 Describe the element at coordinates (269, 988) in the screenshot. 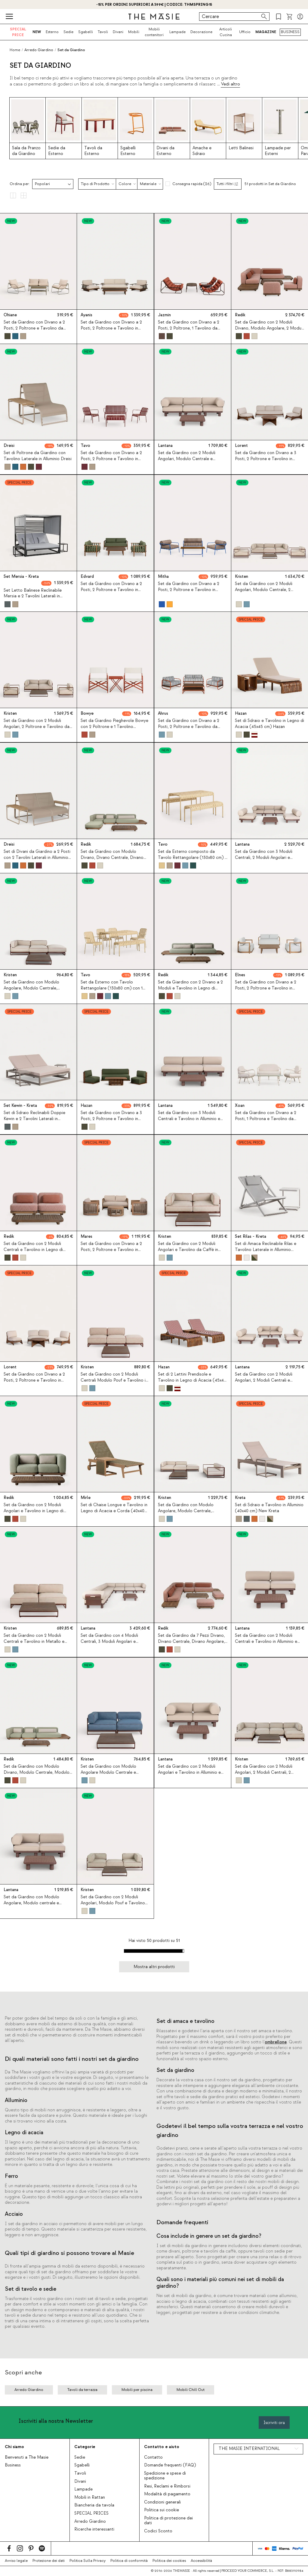

I see `Set da Giardino con Divano a 2 Posti, 2 Poltrone e Tavolino in Legno di Eucalipto e Tessuto Elnes` at that location.